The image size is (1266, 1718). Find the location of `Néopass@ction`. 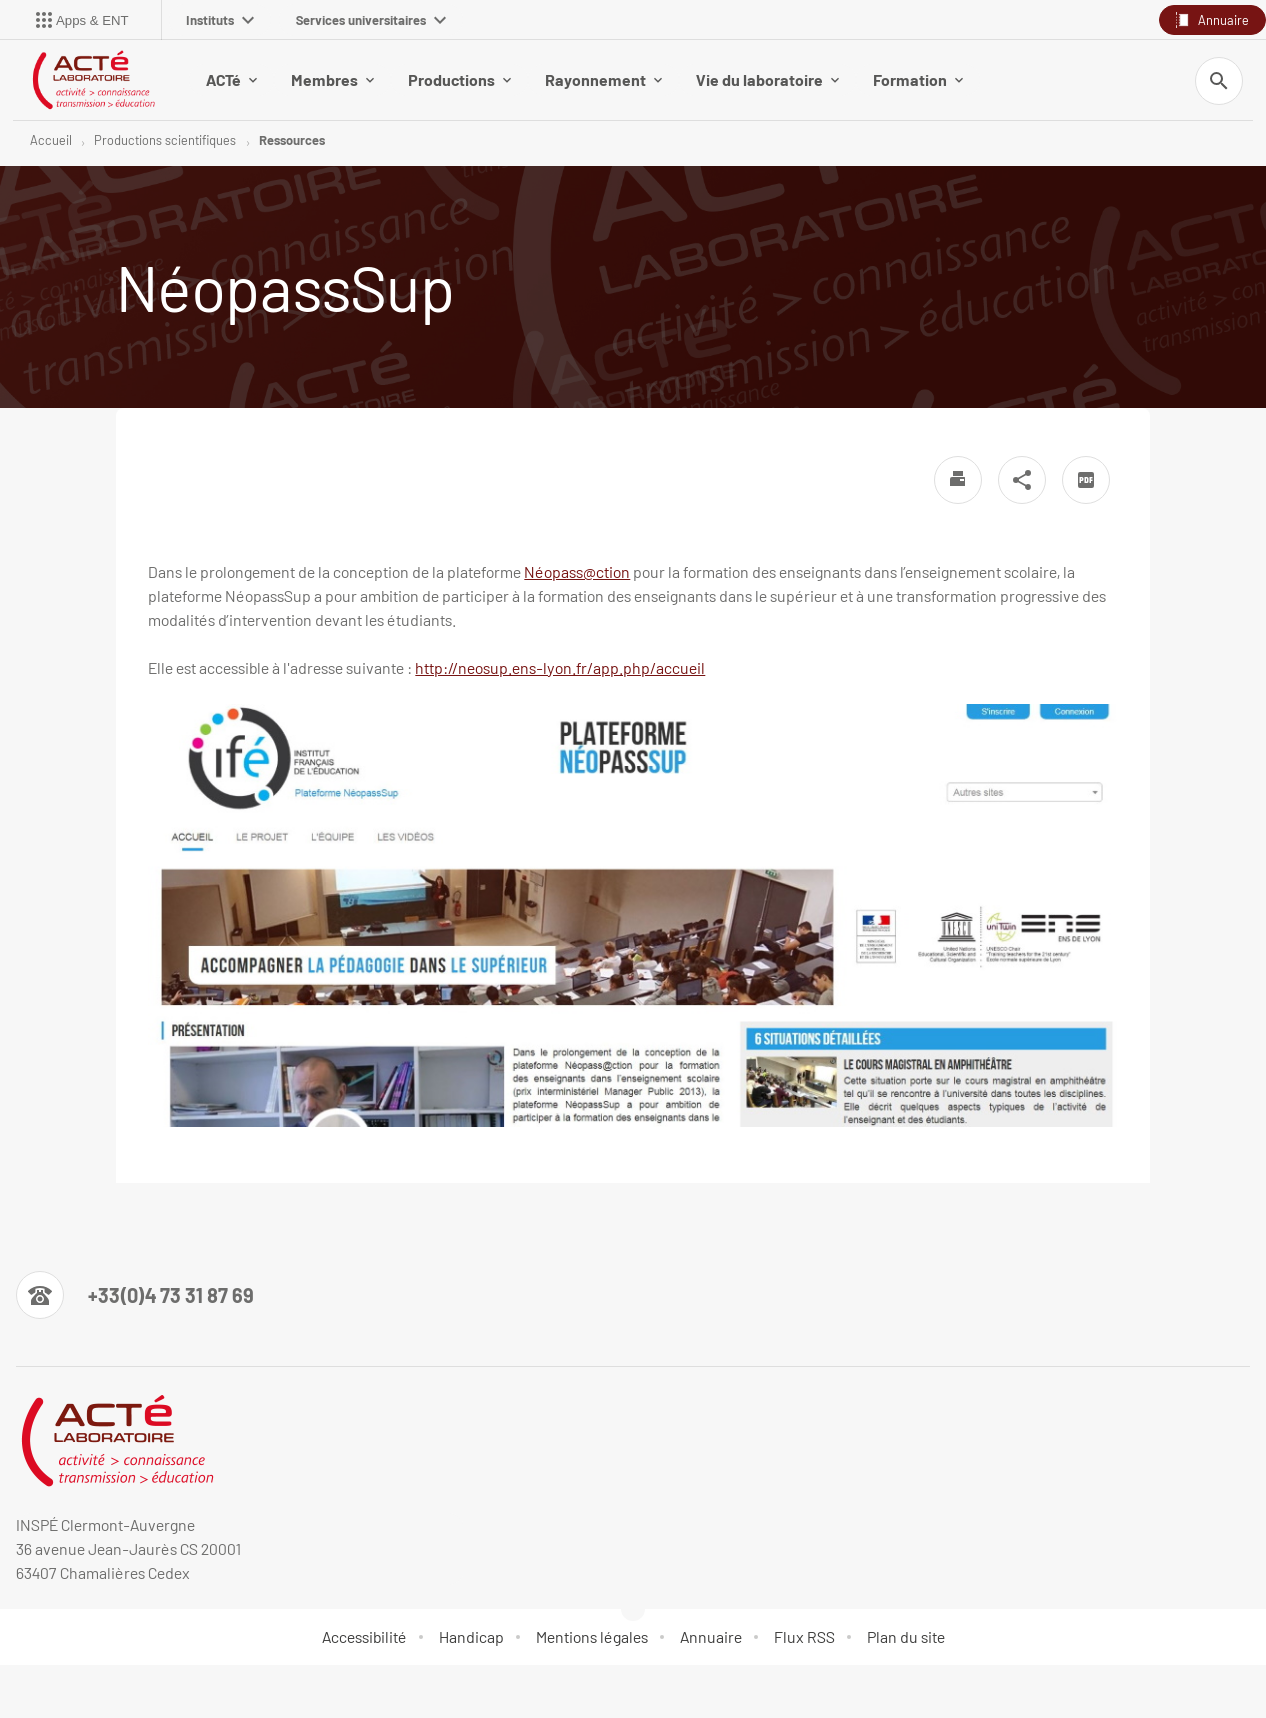

Néopass@ction is located at coordinates (577, 571).